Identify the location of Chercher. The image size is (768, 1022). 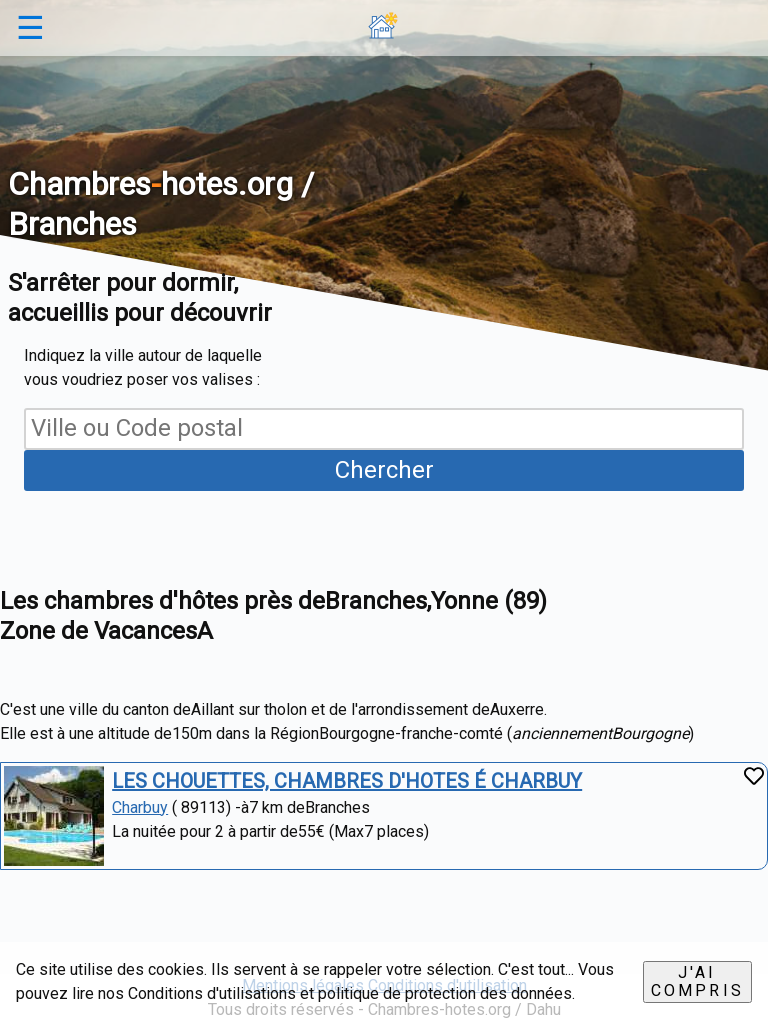
(384, 470).